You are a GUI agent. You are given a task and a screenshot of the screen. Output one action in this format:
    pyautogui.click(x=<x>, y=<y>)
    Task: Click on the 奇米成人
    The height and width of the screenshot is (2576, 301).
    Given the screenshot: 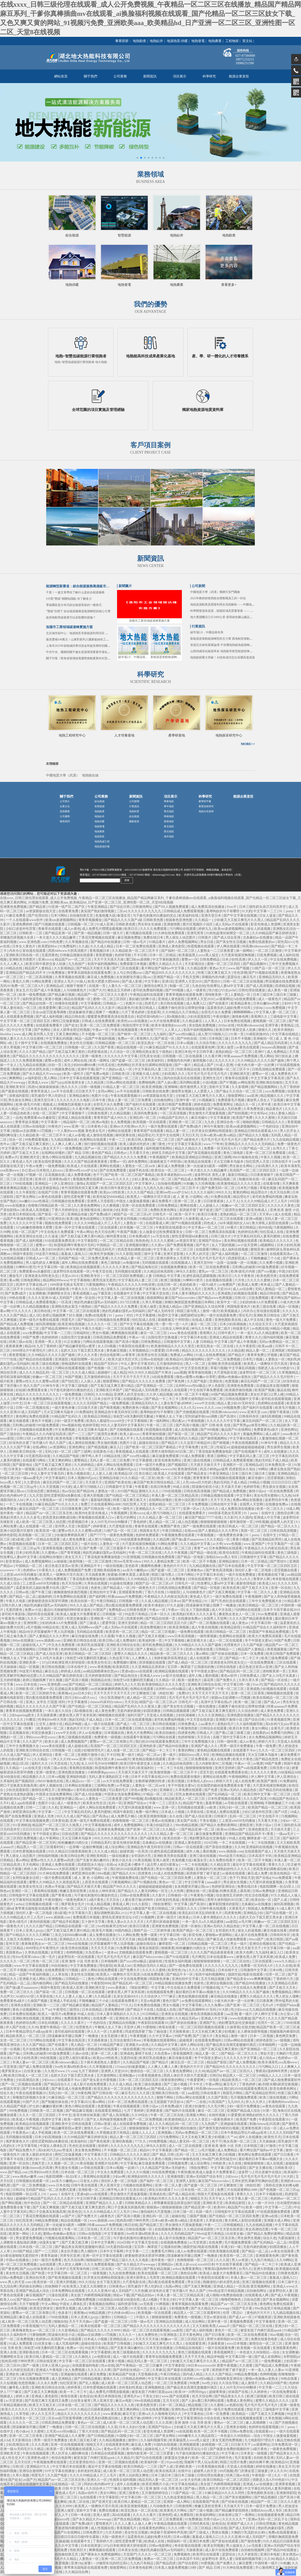 What is the action you would take?
    pyautogui.click(x=267, y=1286)
    